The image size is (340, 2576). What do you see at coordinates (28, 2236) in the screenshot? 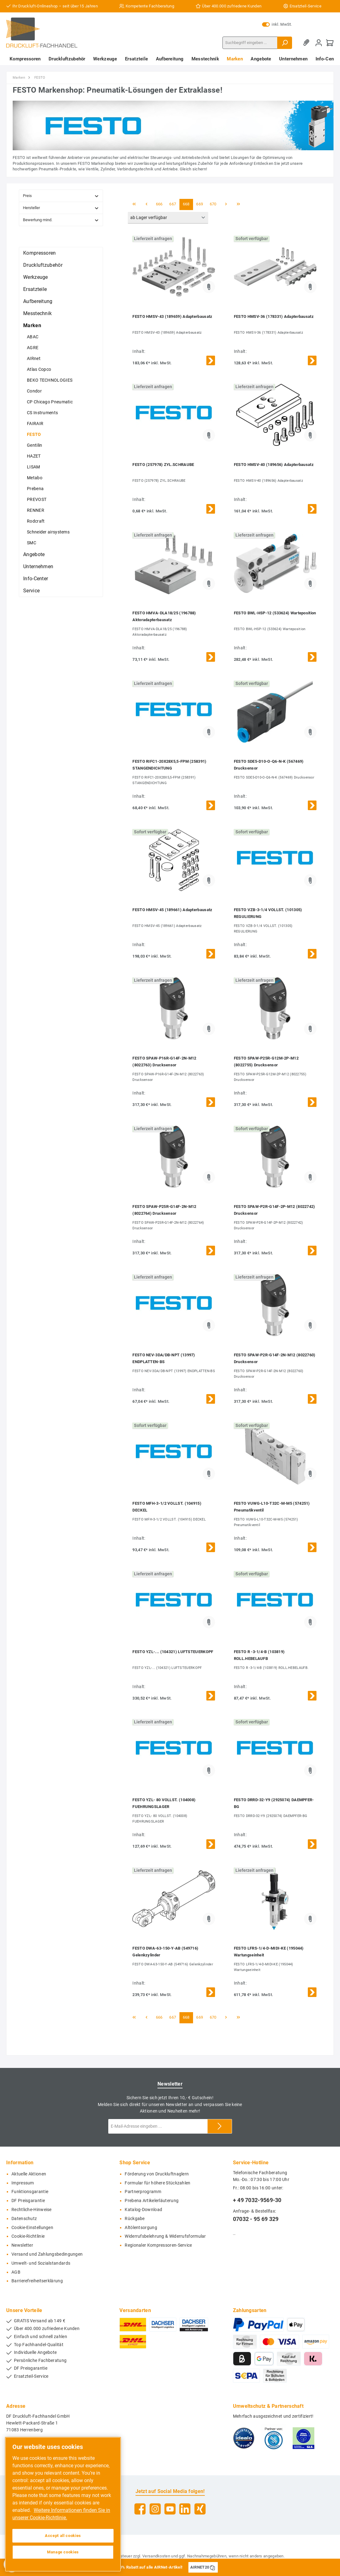
I see `Cookie-Richtlinie` at bounding box center [28, 2236].